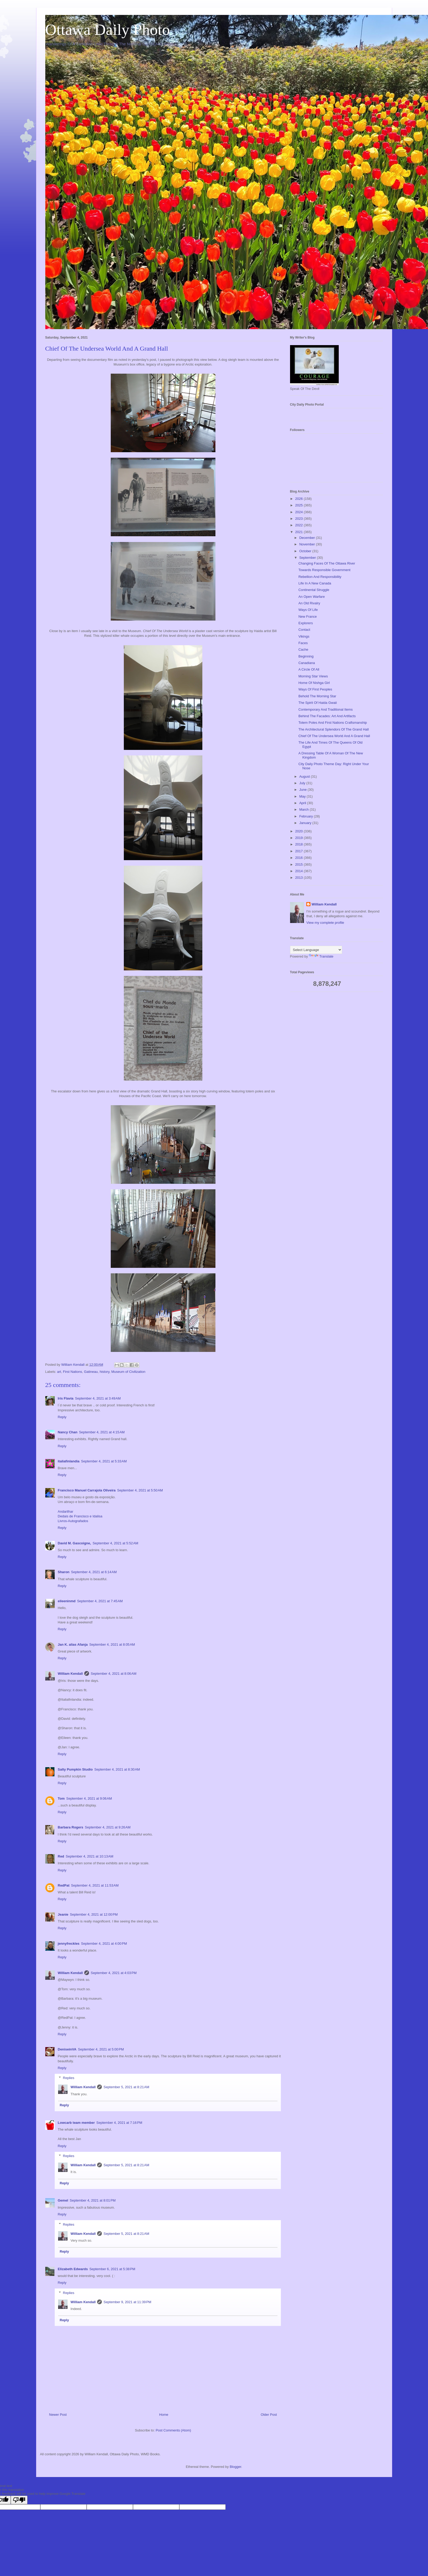 This screenshot has width=428, height=2576. Describe the element at coordinates (319, 577) in the screenshot. I see `Rebellion And Responsibility` at that location.